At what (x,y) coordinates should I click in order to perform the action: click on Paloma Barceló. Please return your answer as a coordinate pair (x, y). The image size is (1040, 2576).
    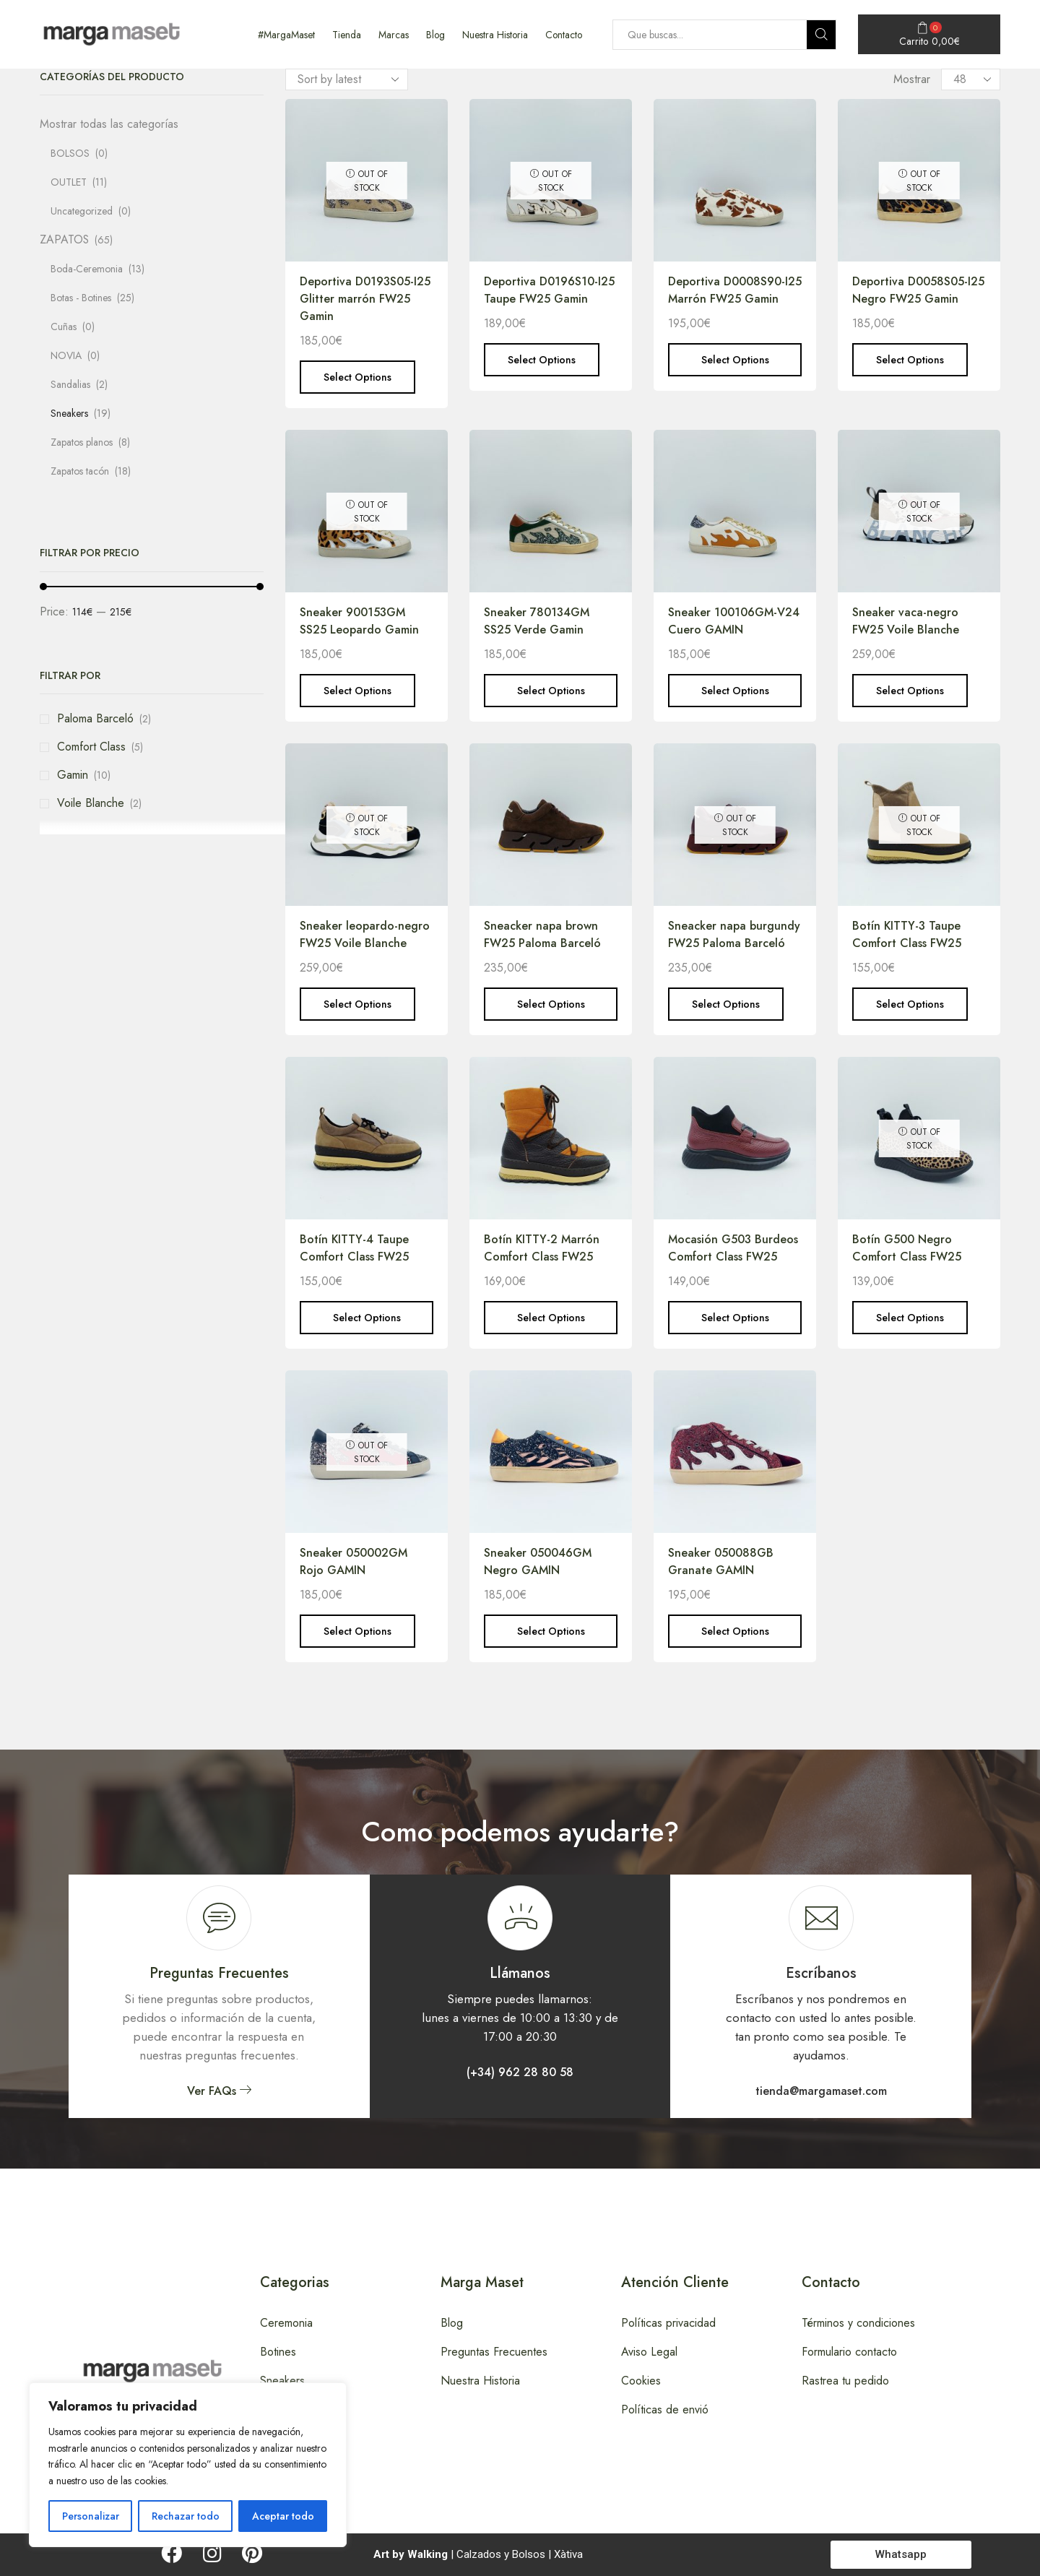
    Looking at the image, I should click on (95, 718).